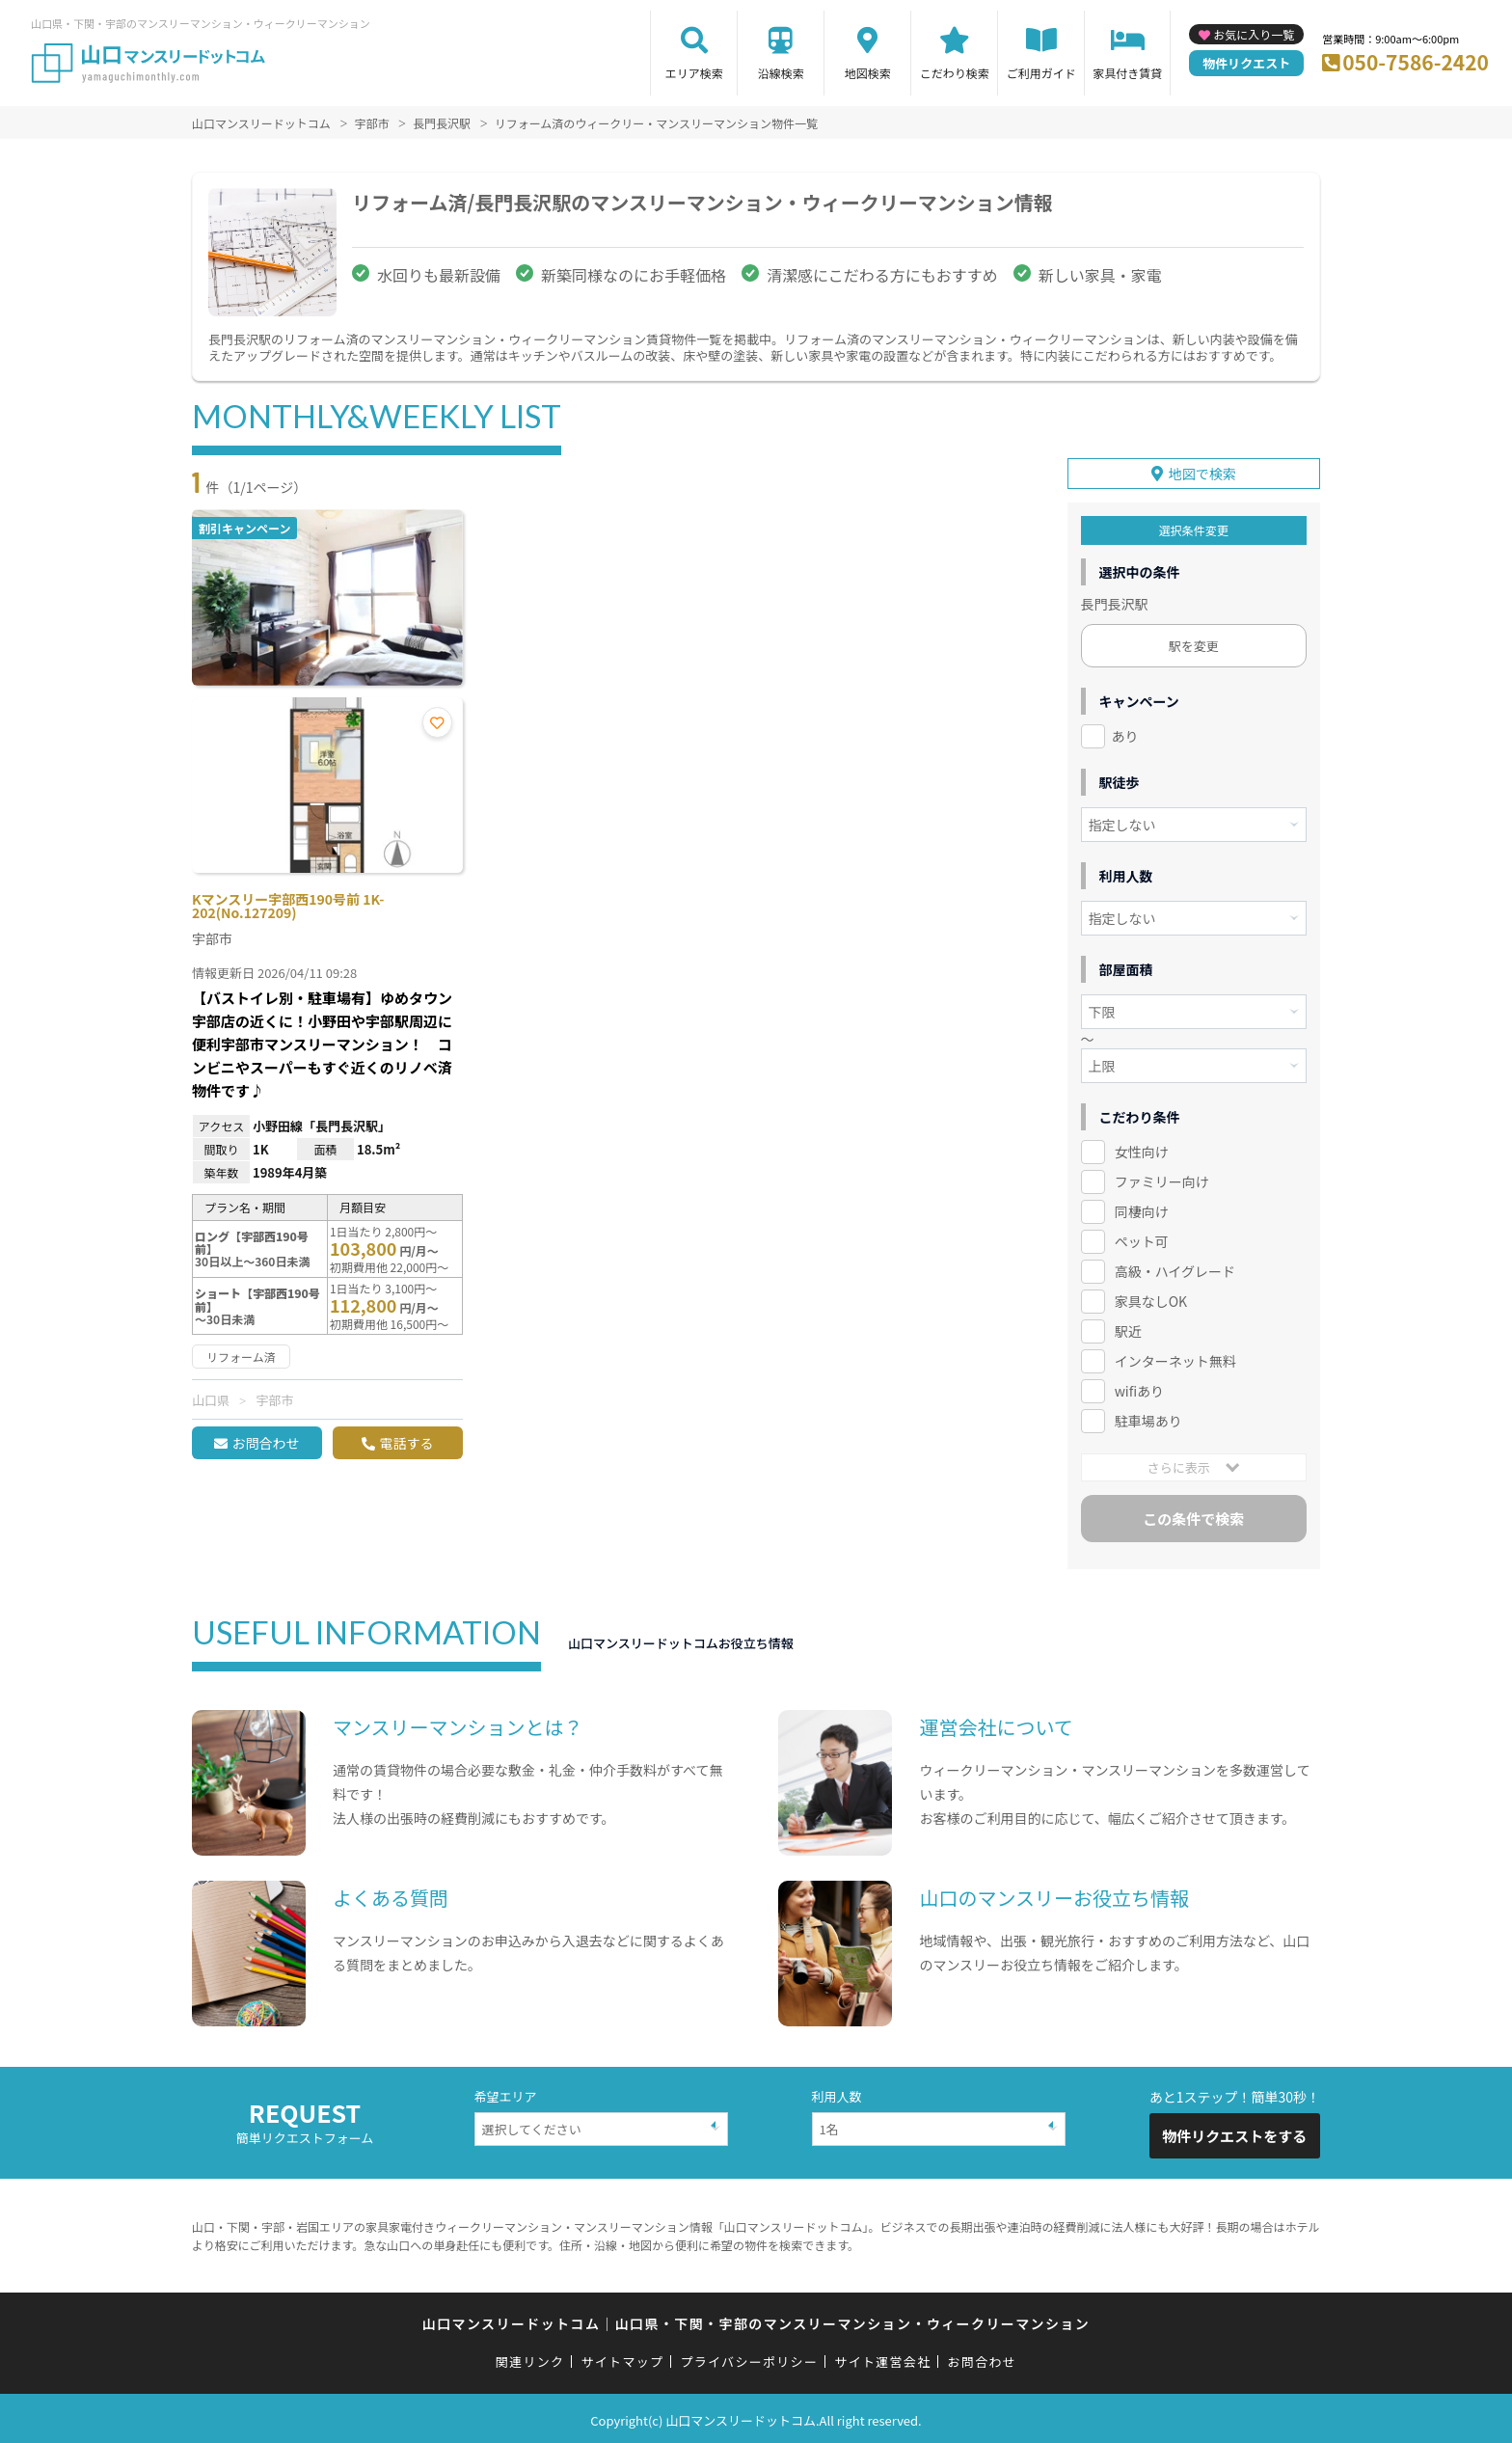 The width and height of the screenshot is (1512, 2443). I want to click on こだわり検索, so click(954, 73).